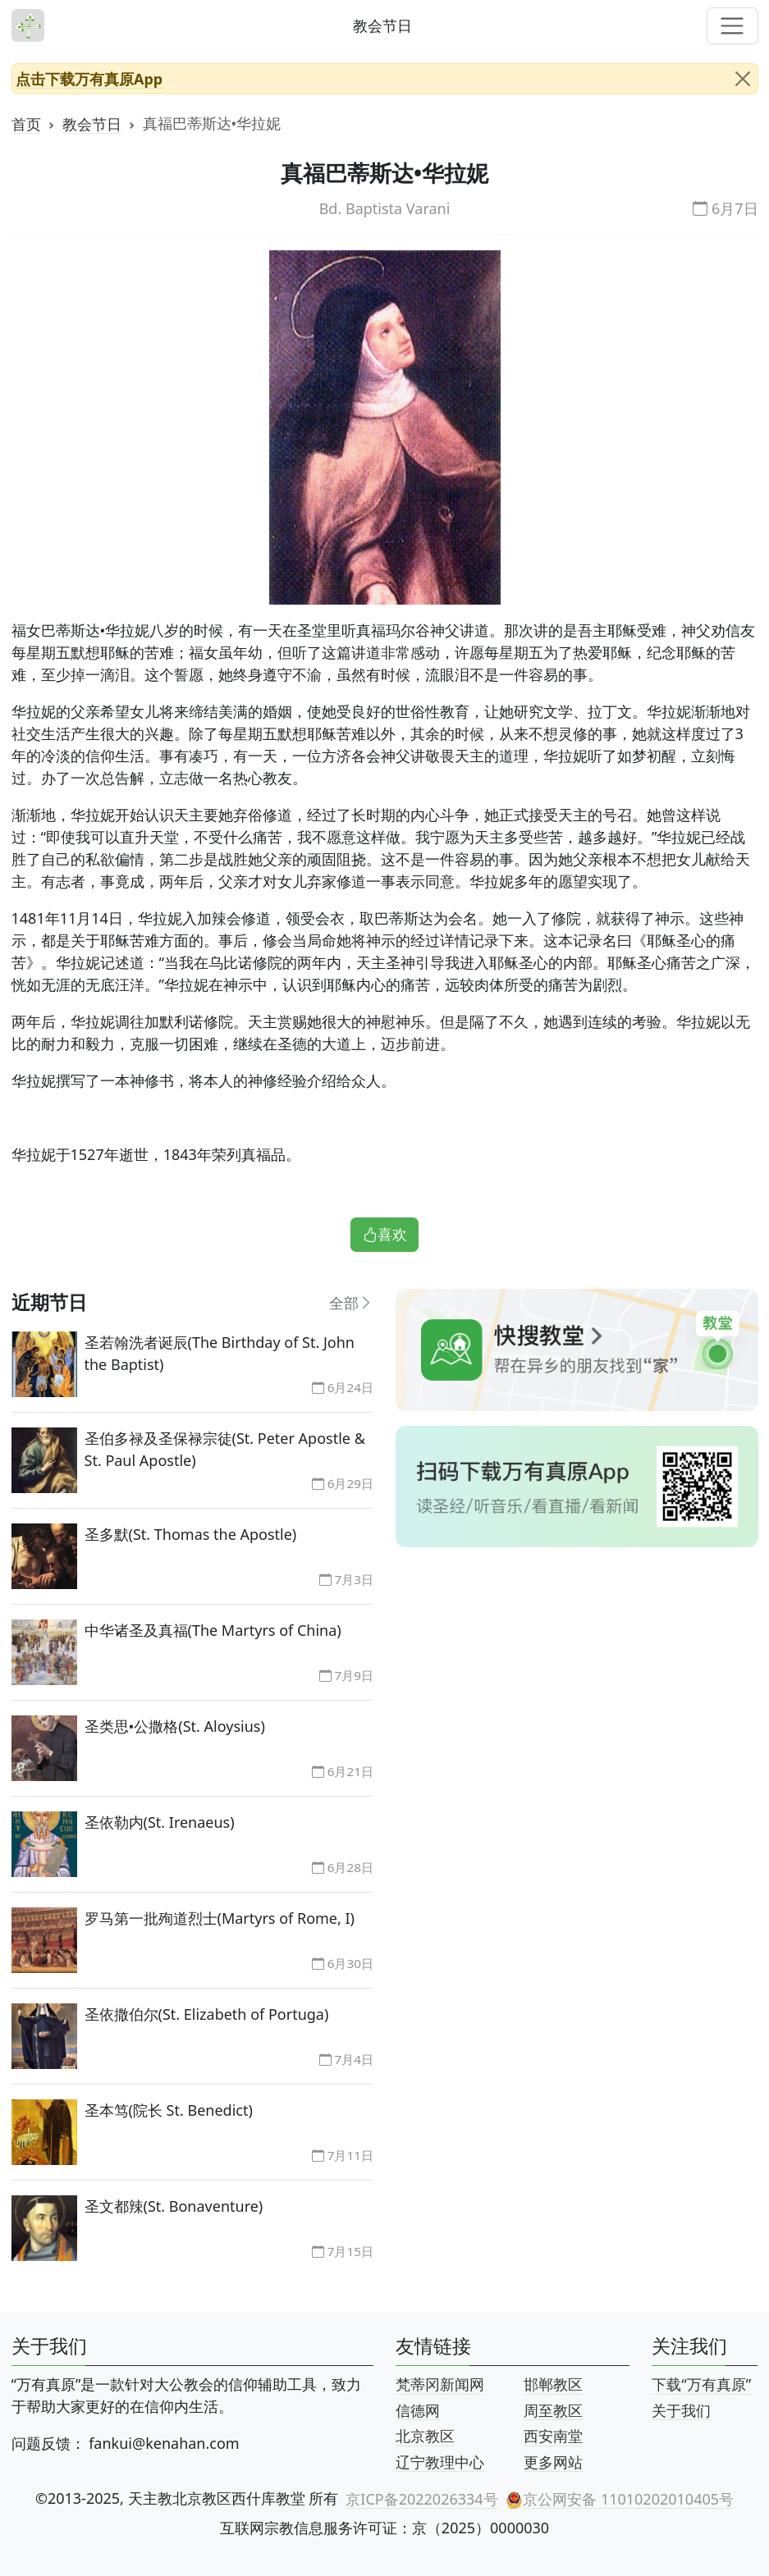  I want to click on 辽宁教理中心, so click(440, 2461).